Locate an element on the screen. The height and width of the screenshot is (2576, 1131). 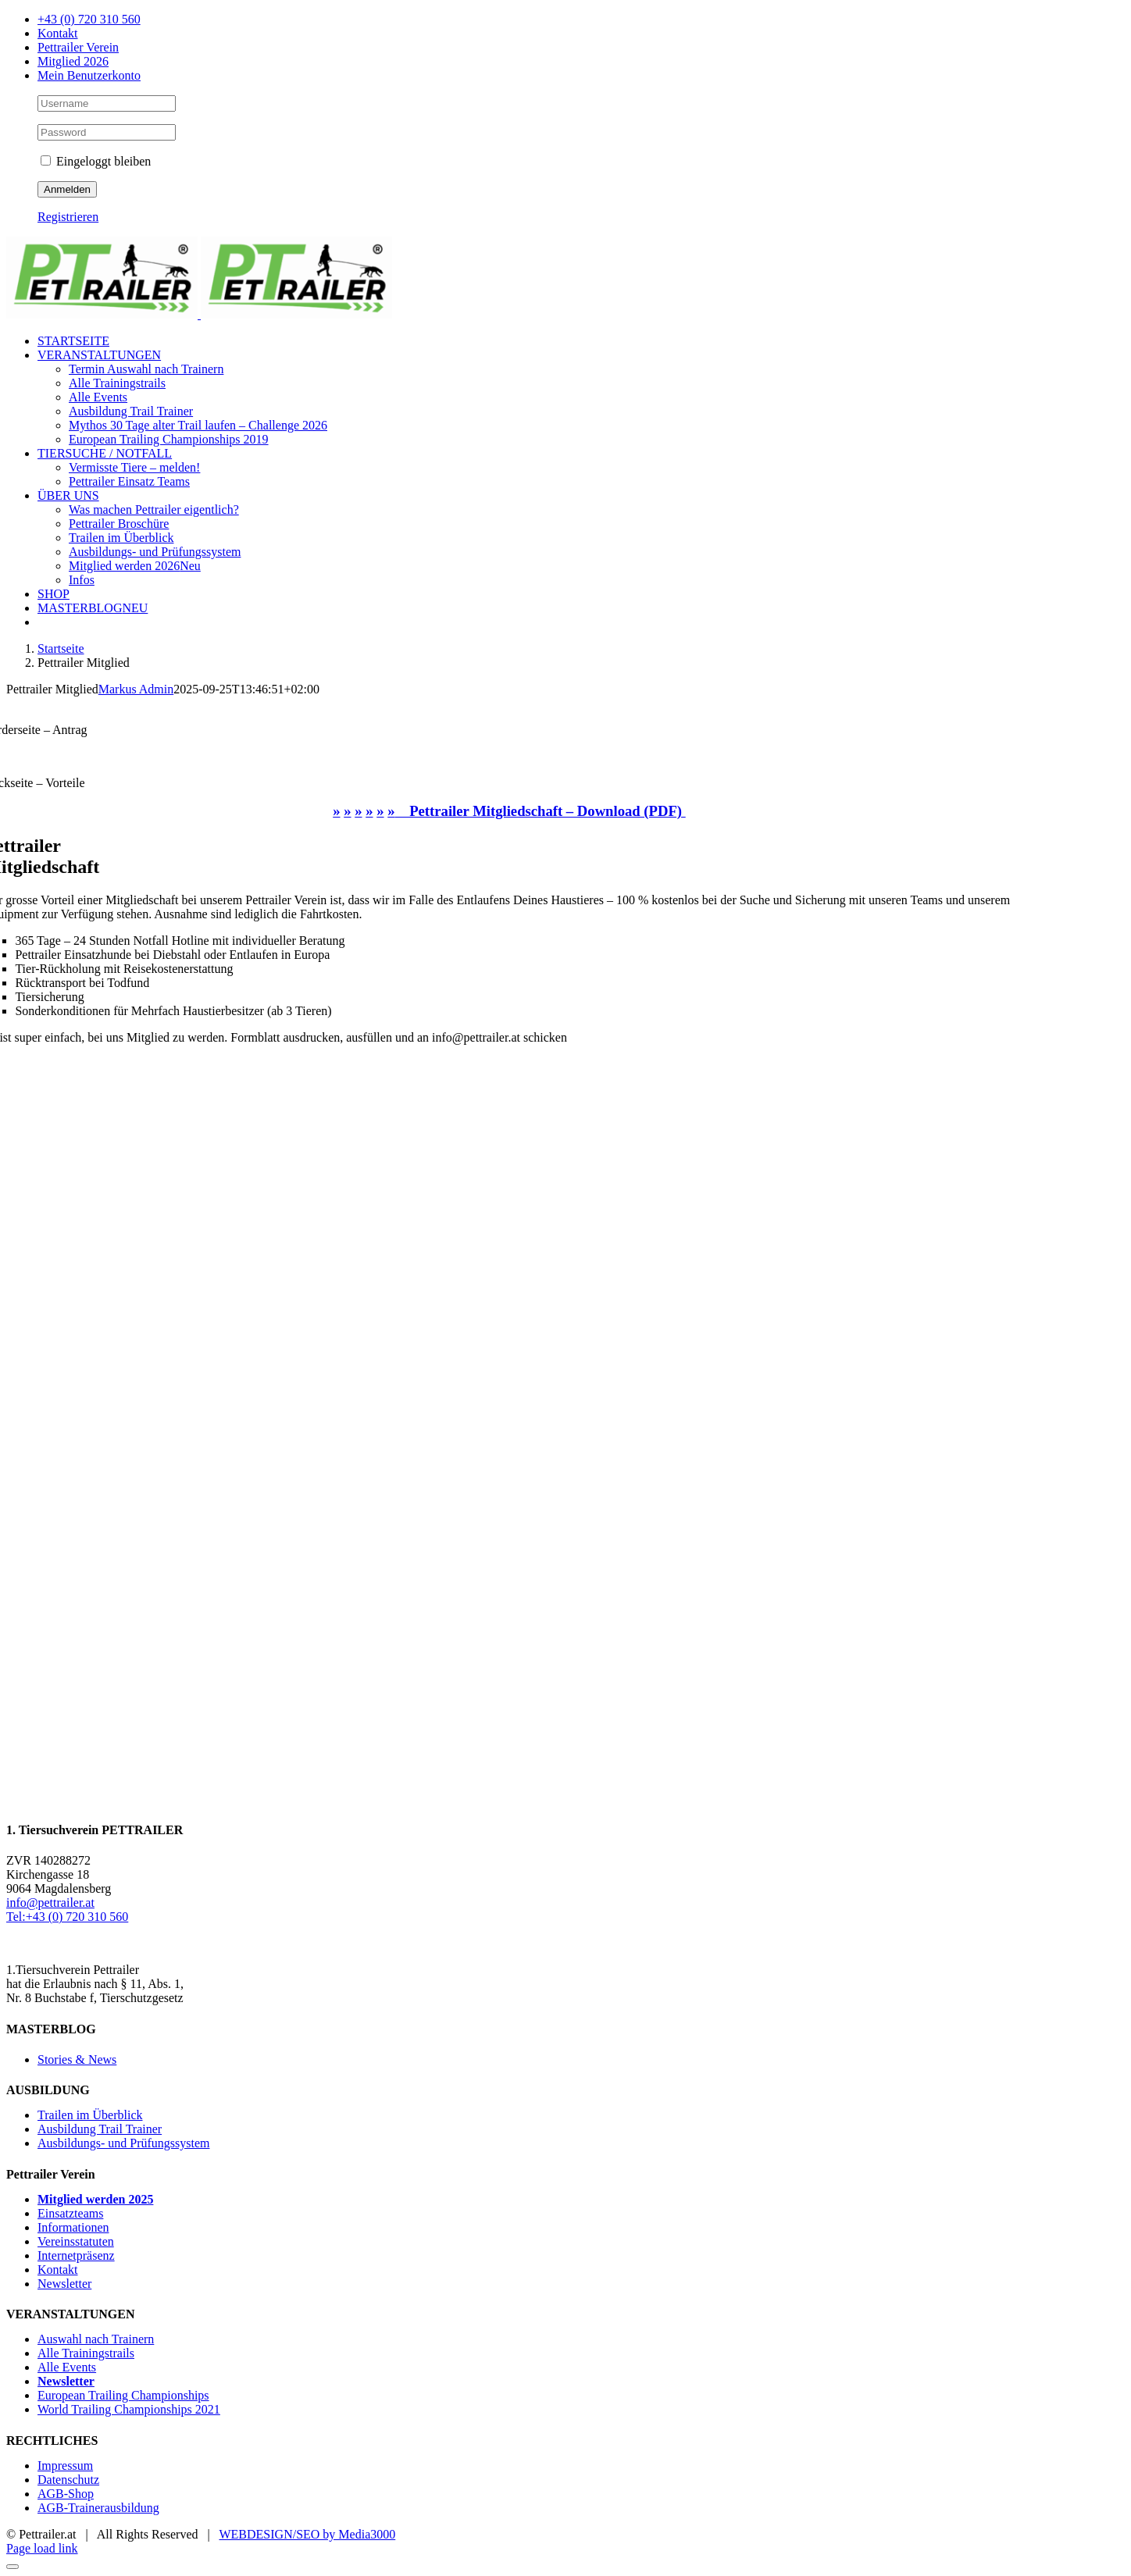
Kontakt is located at coordinates (57, 2269).